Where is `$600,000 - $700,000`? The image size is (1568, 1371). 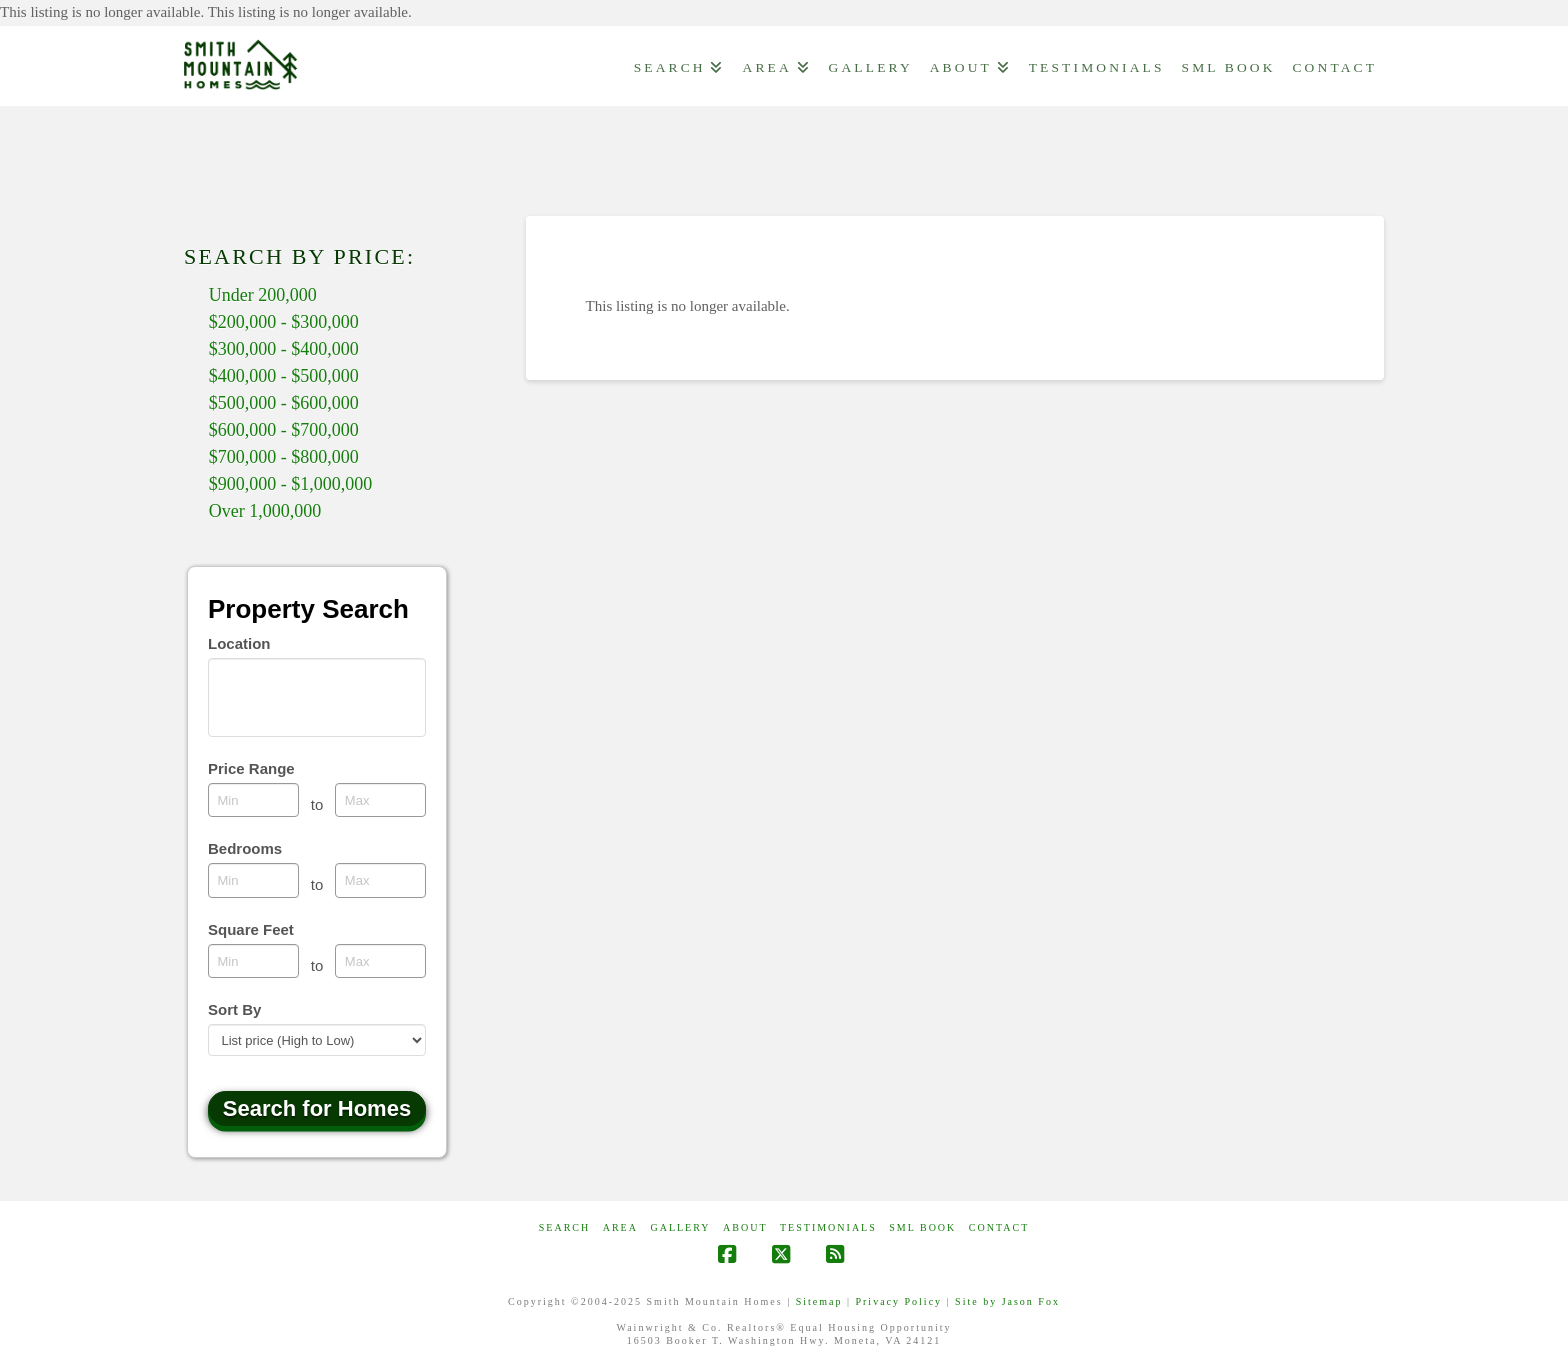 $600,000 - $700,000 is located at coordinates (284, 430).